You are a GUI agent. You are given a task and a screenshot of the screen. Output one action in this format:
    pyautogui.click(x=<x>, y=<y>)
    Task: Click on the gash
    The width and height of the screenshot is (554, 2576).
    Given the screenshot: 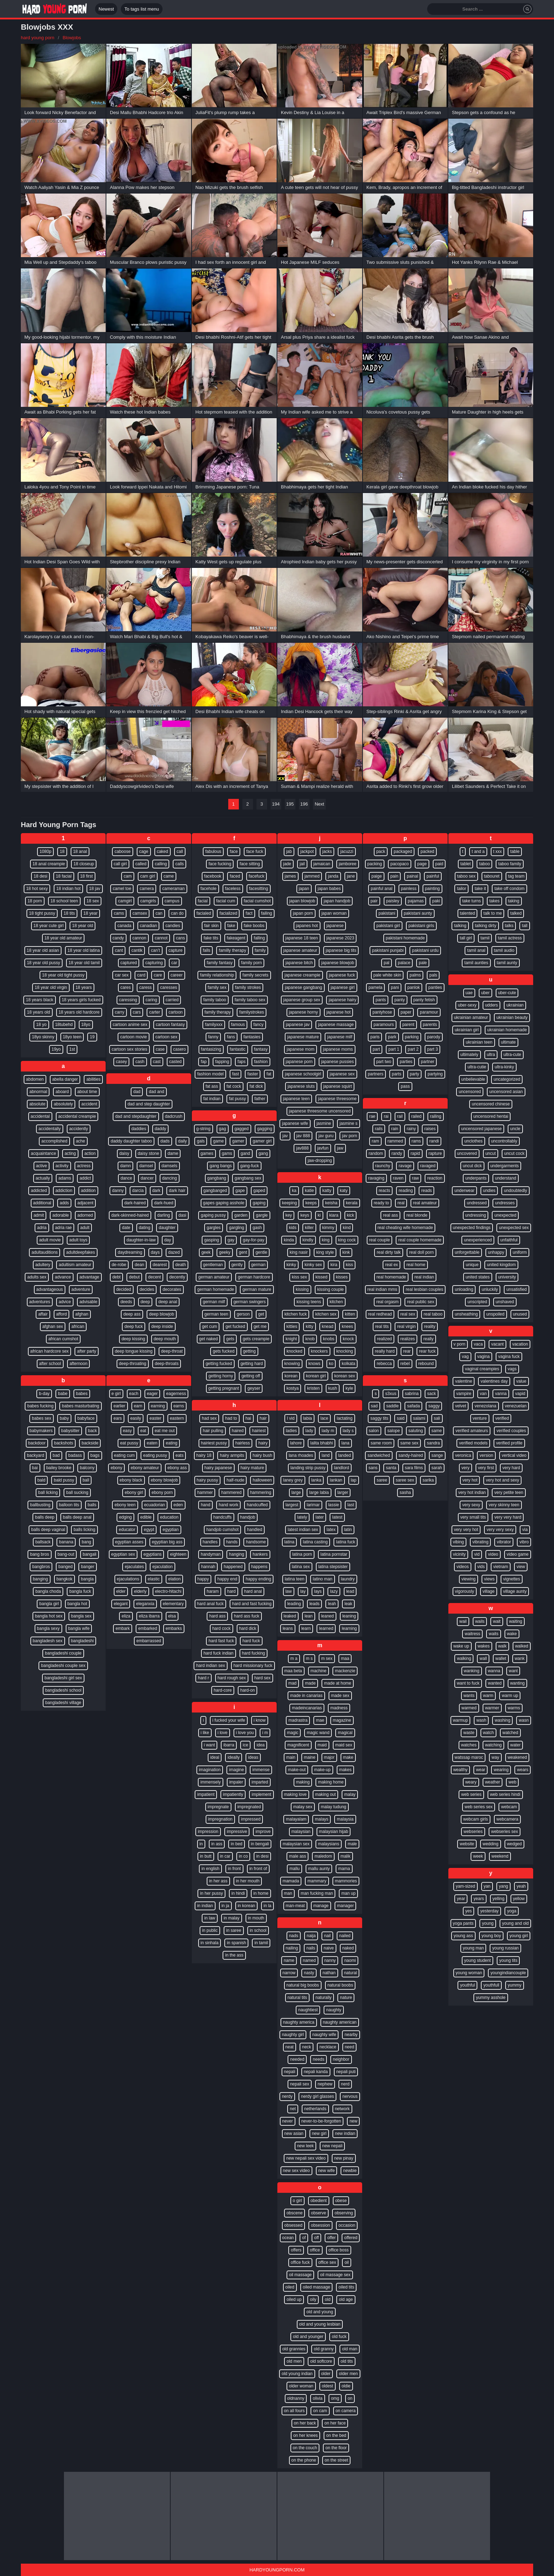 What is the action you would take?
    pyautogui.click(x=257, y=1227)
    